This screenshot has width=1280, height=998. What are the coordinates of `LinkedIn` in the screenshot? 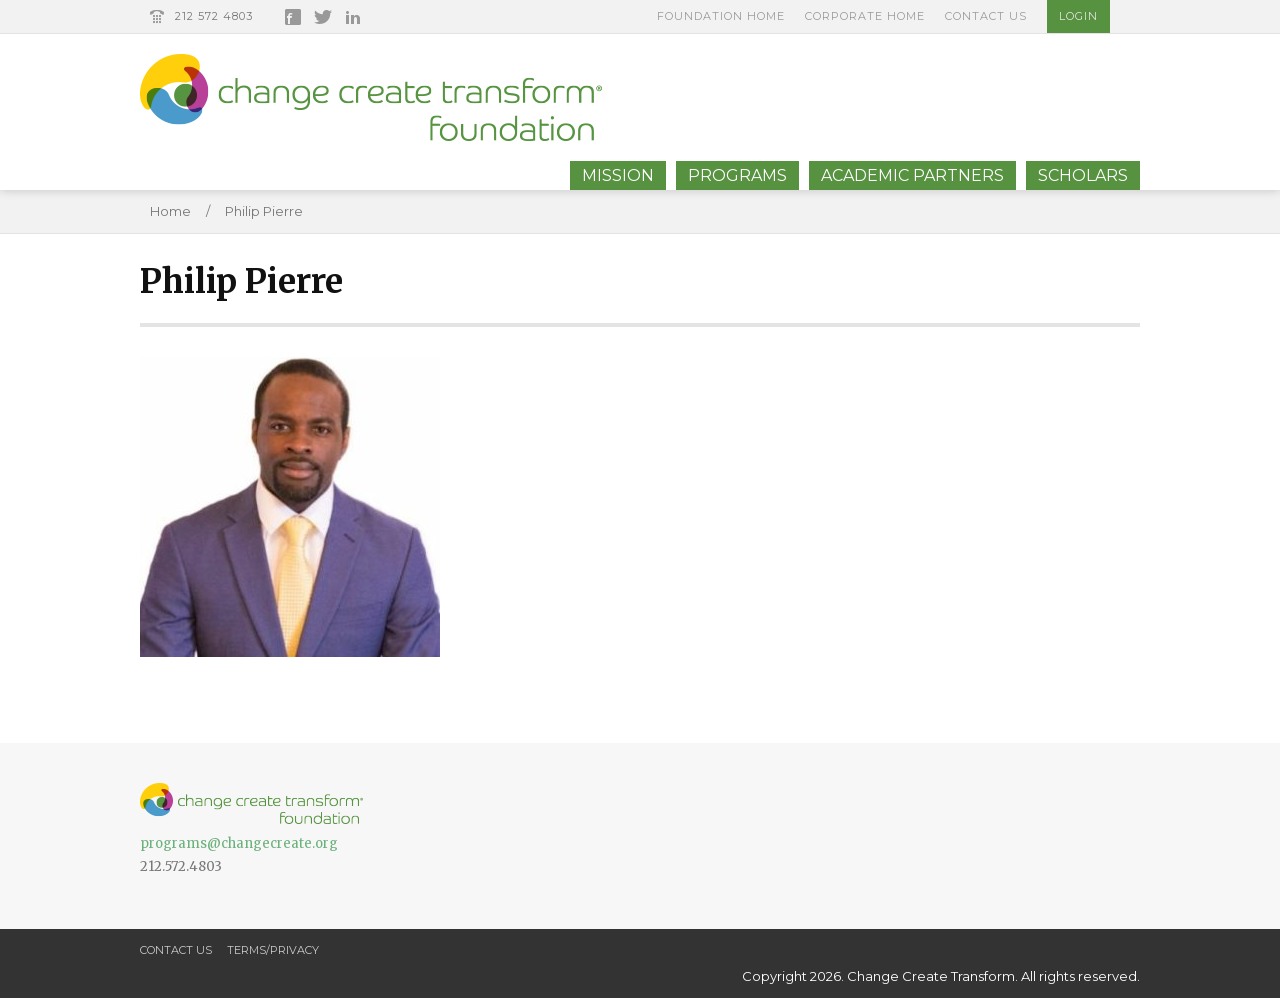 It's located at (353, 17).